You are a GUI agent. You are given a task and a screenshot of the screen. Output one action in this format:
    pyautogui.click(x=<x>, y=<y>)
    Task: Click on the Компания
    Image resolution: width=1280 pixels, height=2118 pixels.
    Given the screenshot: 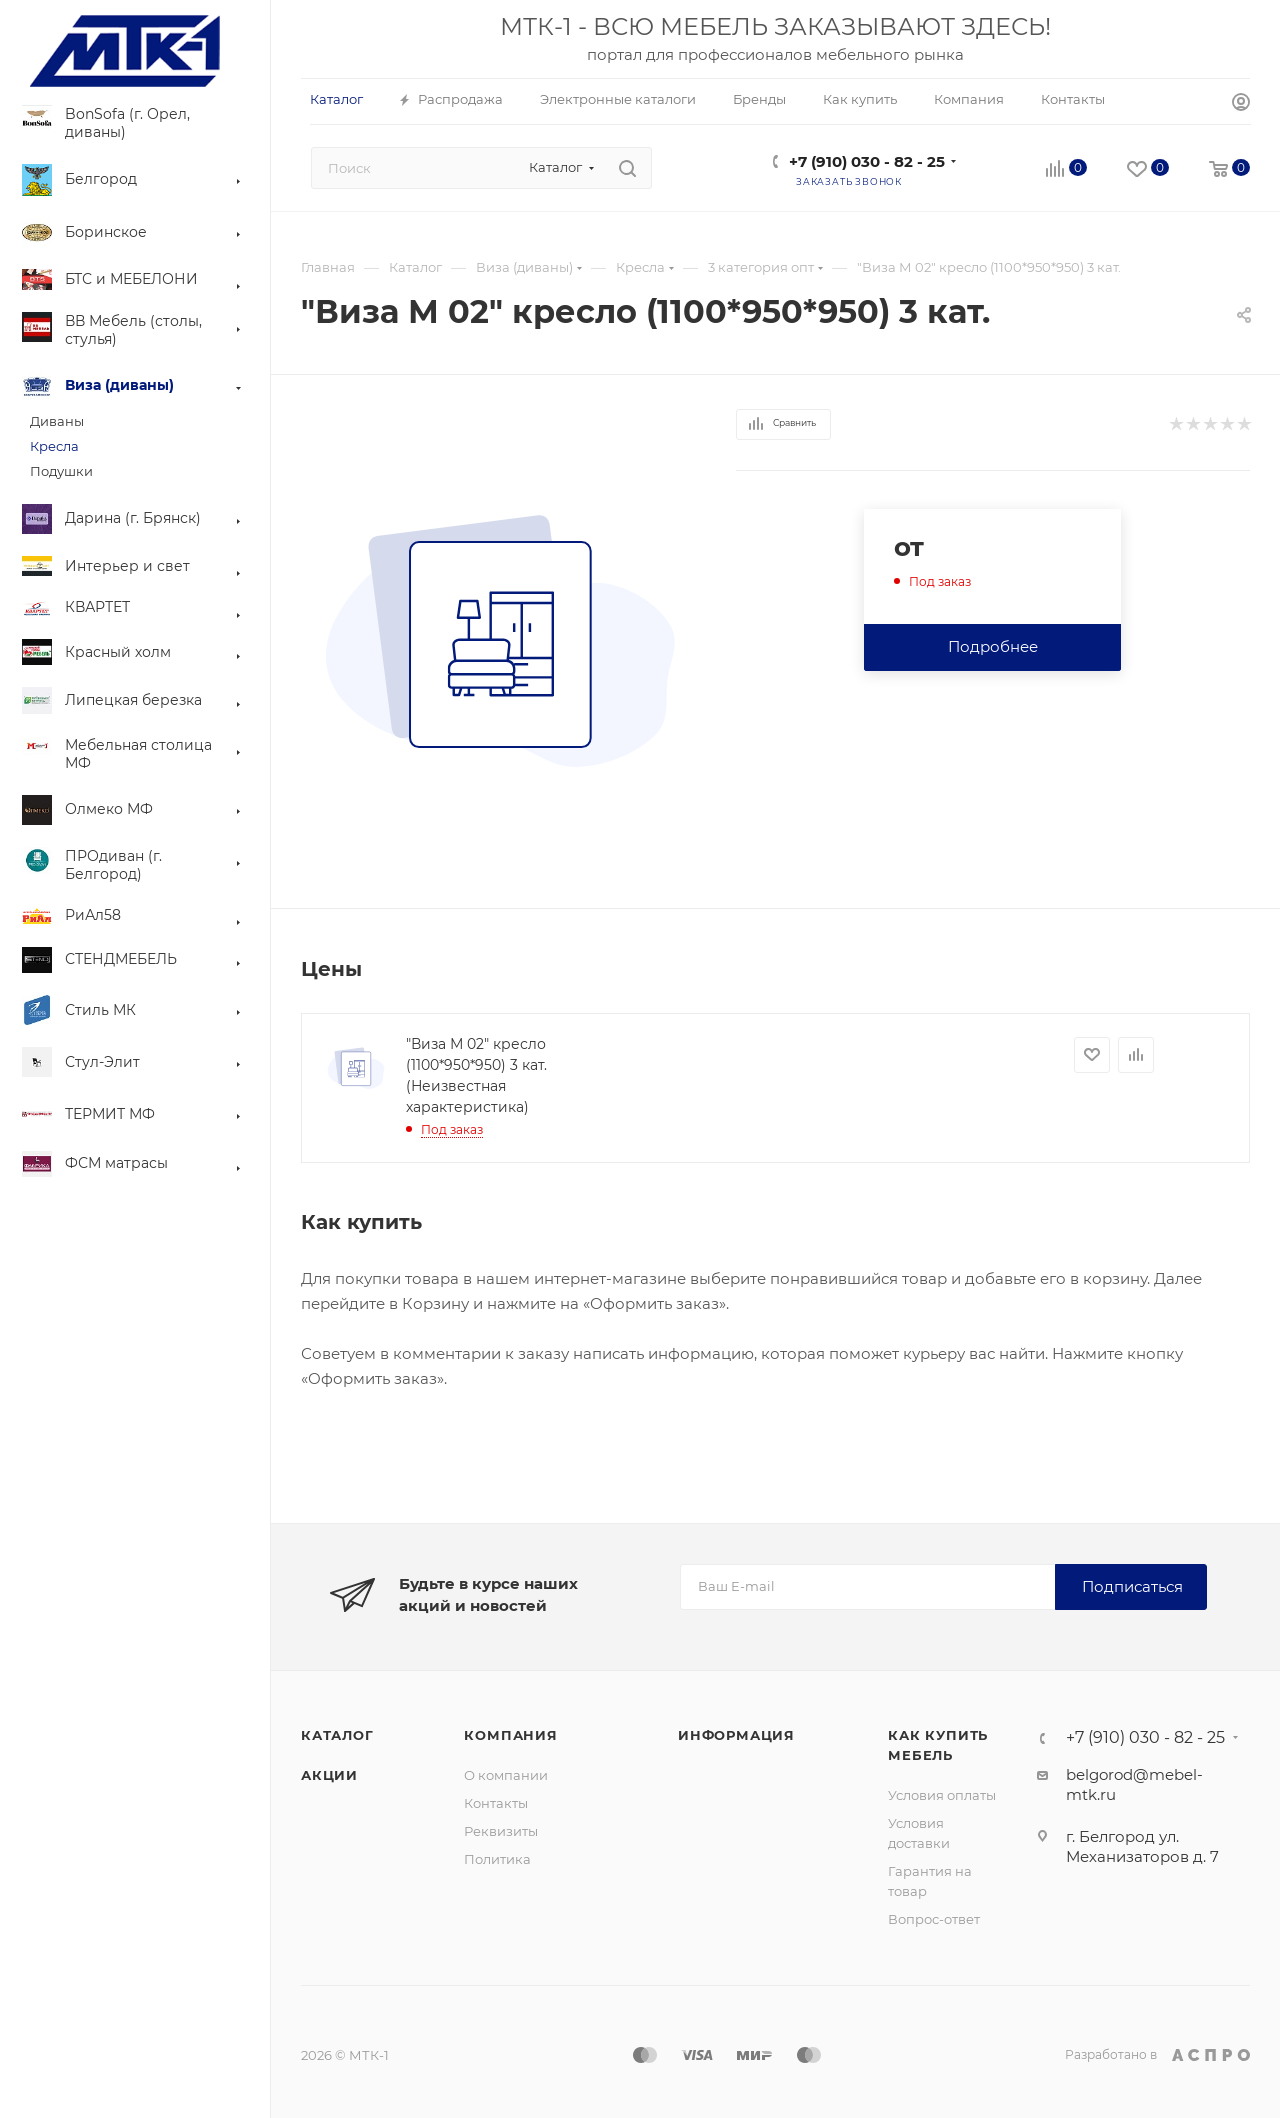 What is the action you would take?
    pyautogui.click(x=510, y=1735)
    